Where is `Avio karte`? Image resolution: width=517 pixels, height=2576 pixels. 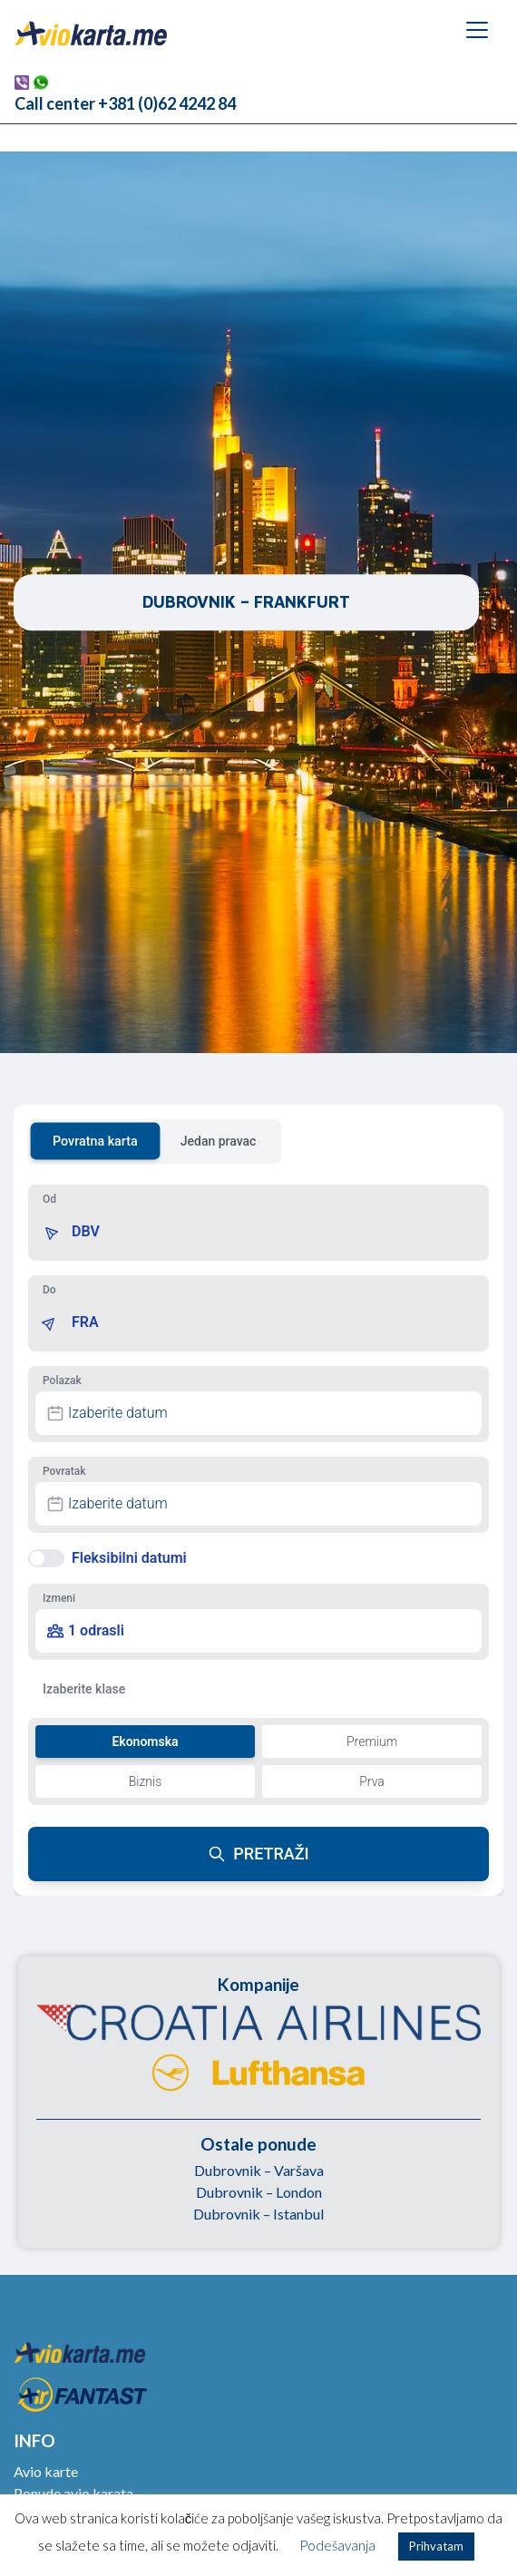 Avio karte is located at coordinates (46, 2471).